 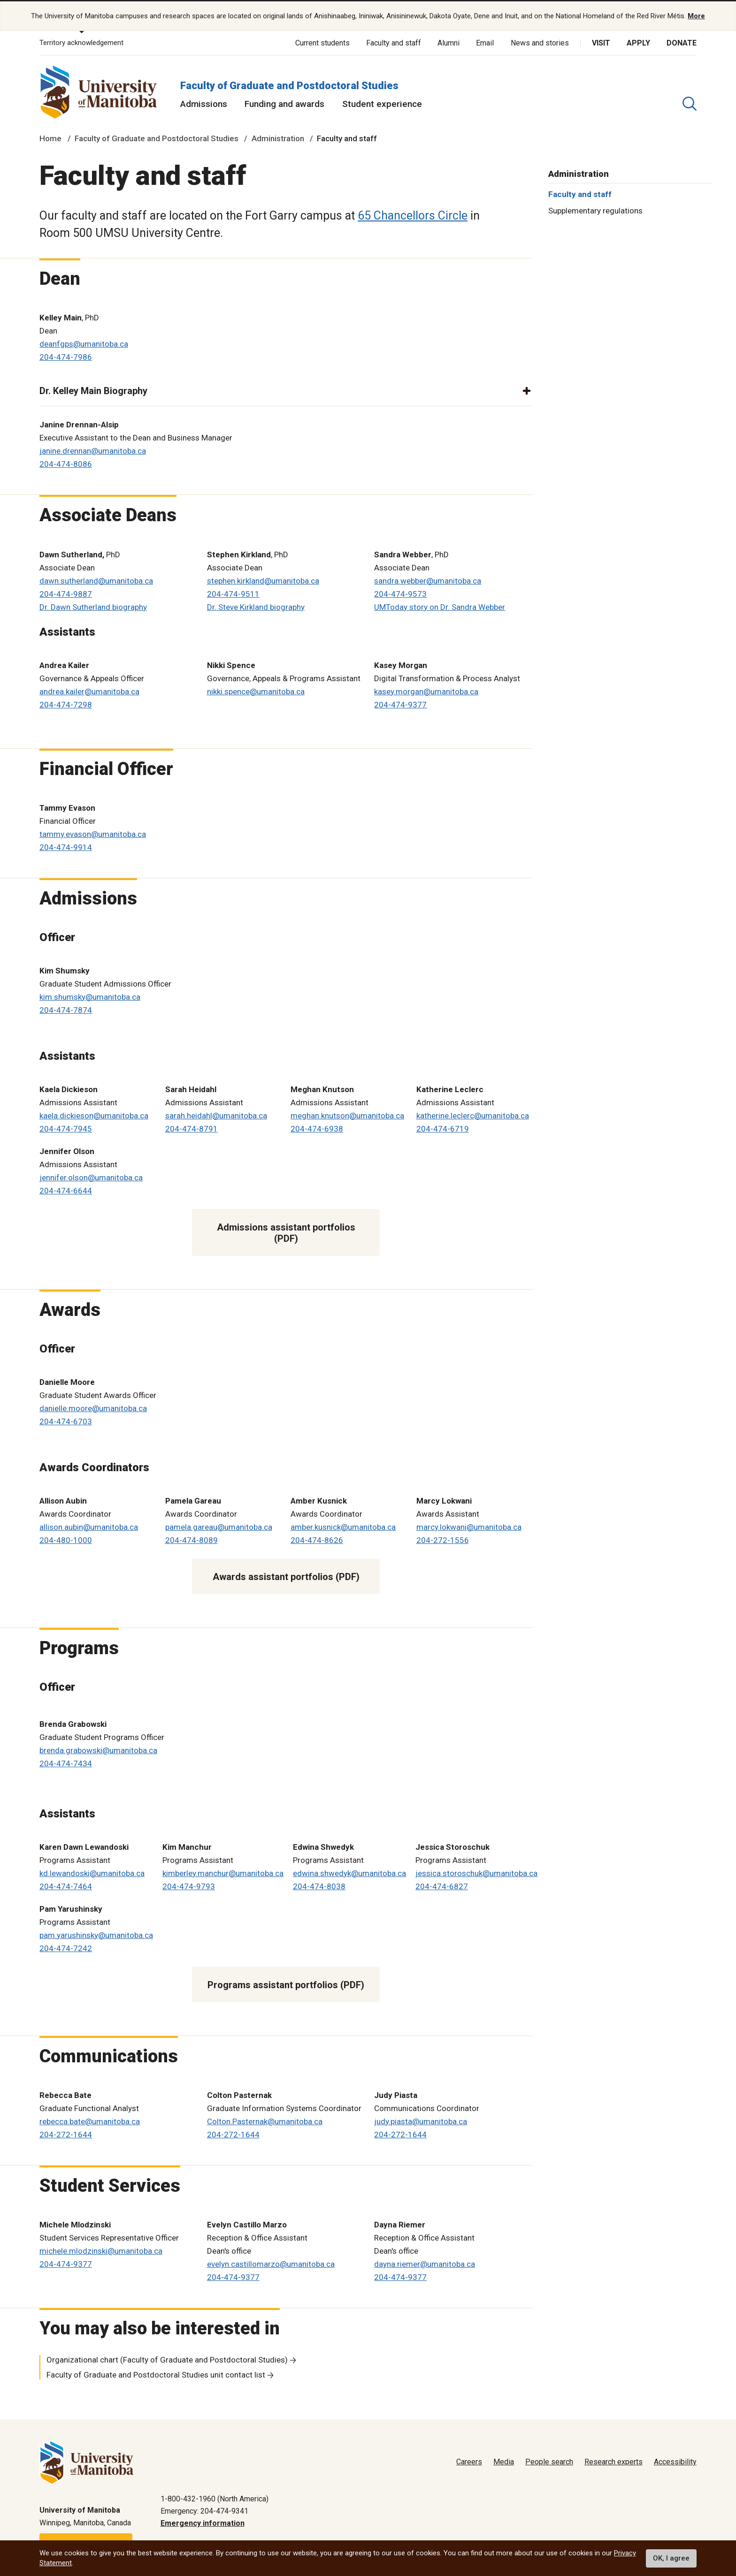 I want to click on 204-474-6719, so click(x=442, y=1127).